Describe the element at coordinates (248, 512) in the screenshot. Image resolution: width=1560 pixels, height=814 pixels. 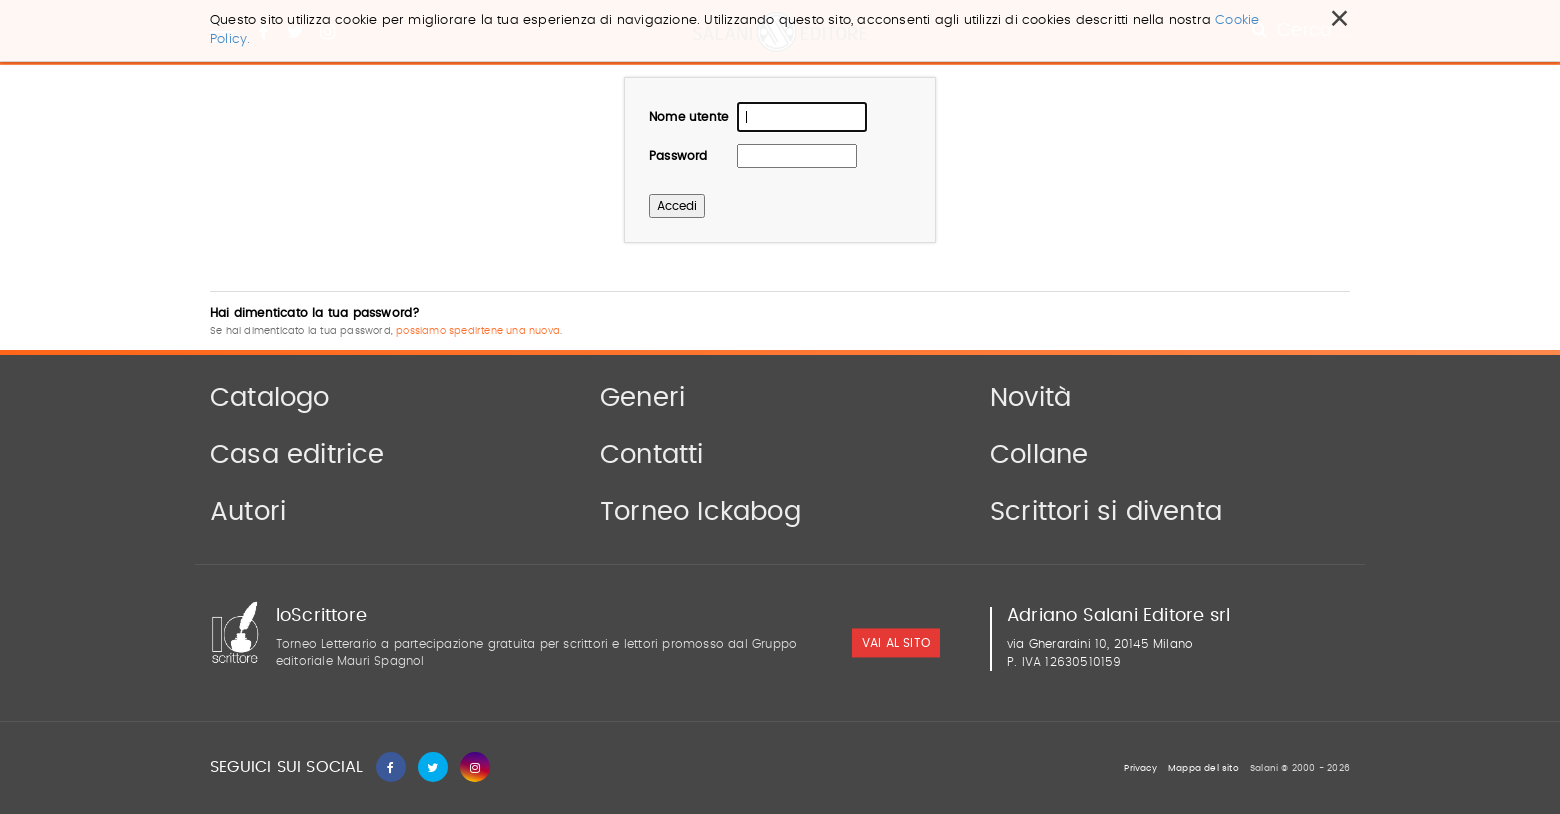
I see `Autori` at that location.